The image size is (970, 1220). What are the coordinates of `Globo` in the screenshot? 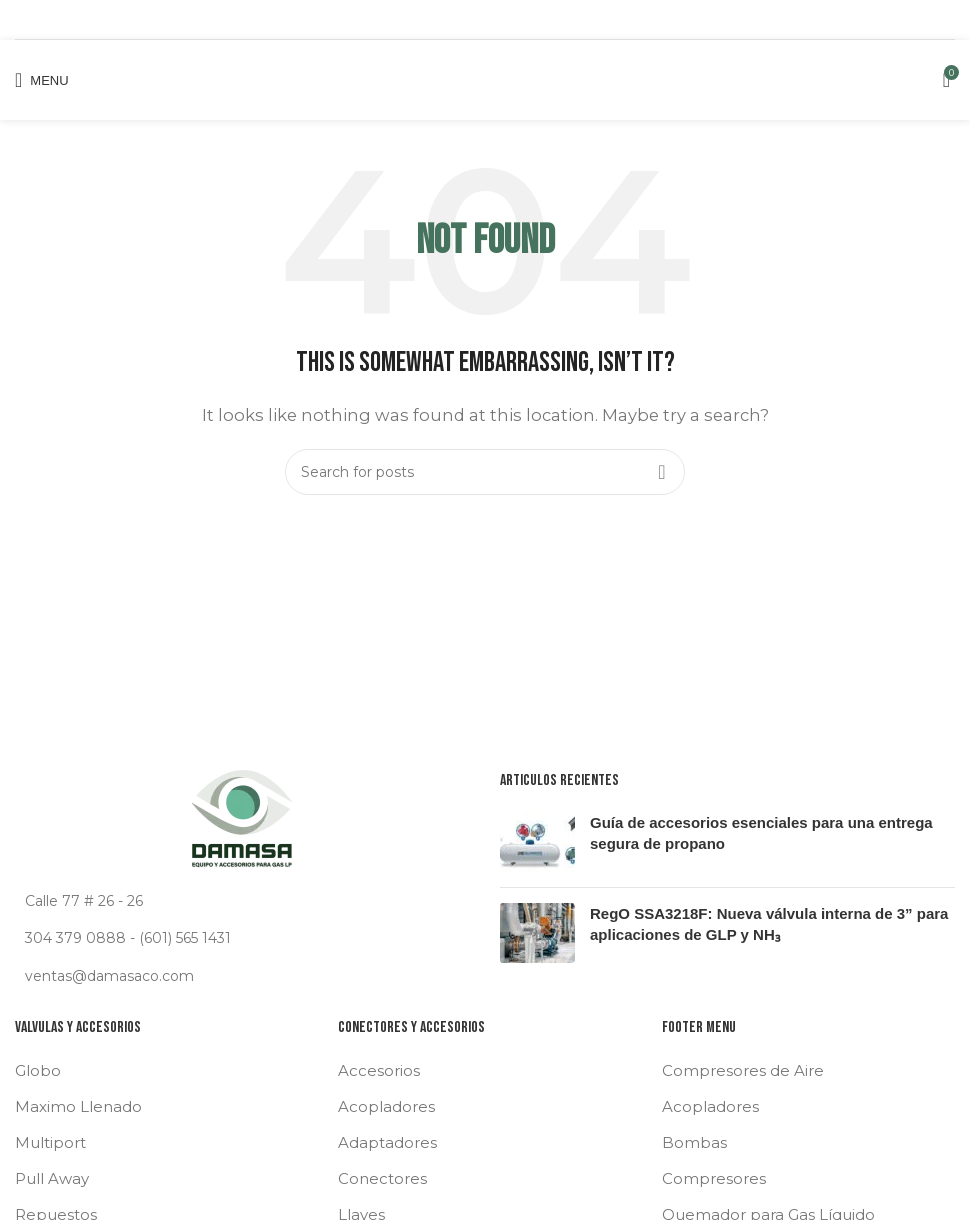 It's located at (38, 1070).